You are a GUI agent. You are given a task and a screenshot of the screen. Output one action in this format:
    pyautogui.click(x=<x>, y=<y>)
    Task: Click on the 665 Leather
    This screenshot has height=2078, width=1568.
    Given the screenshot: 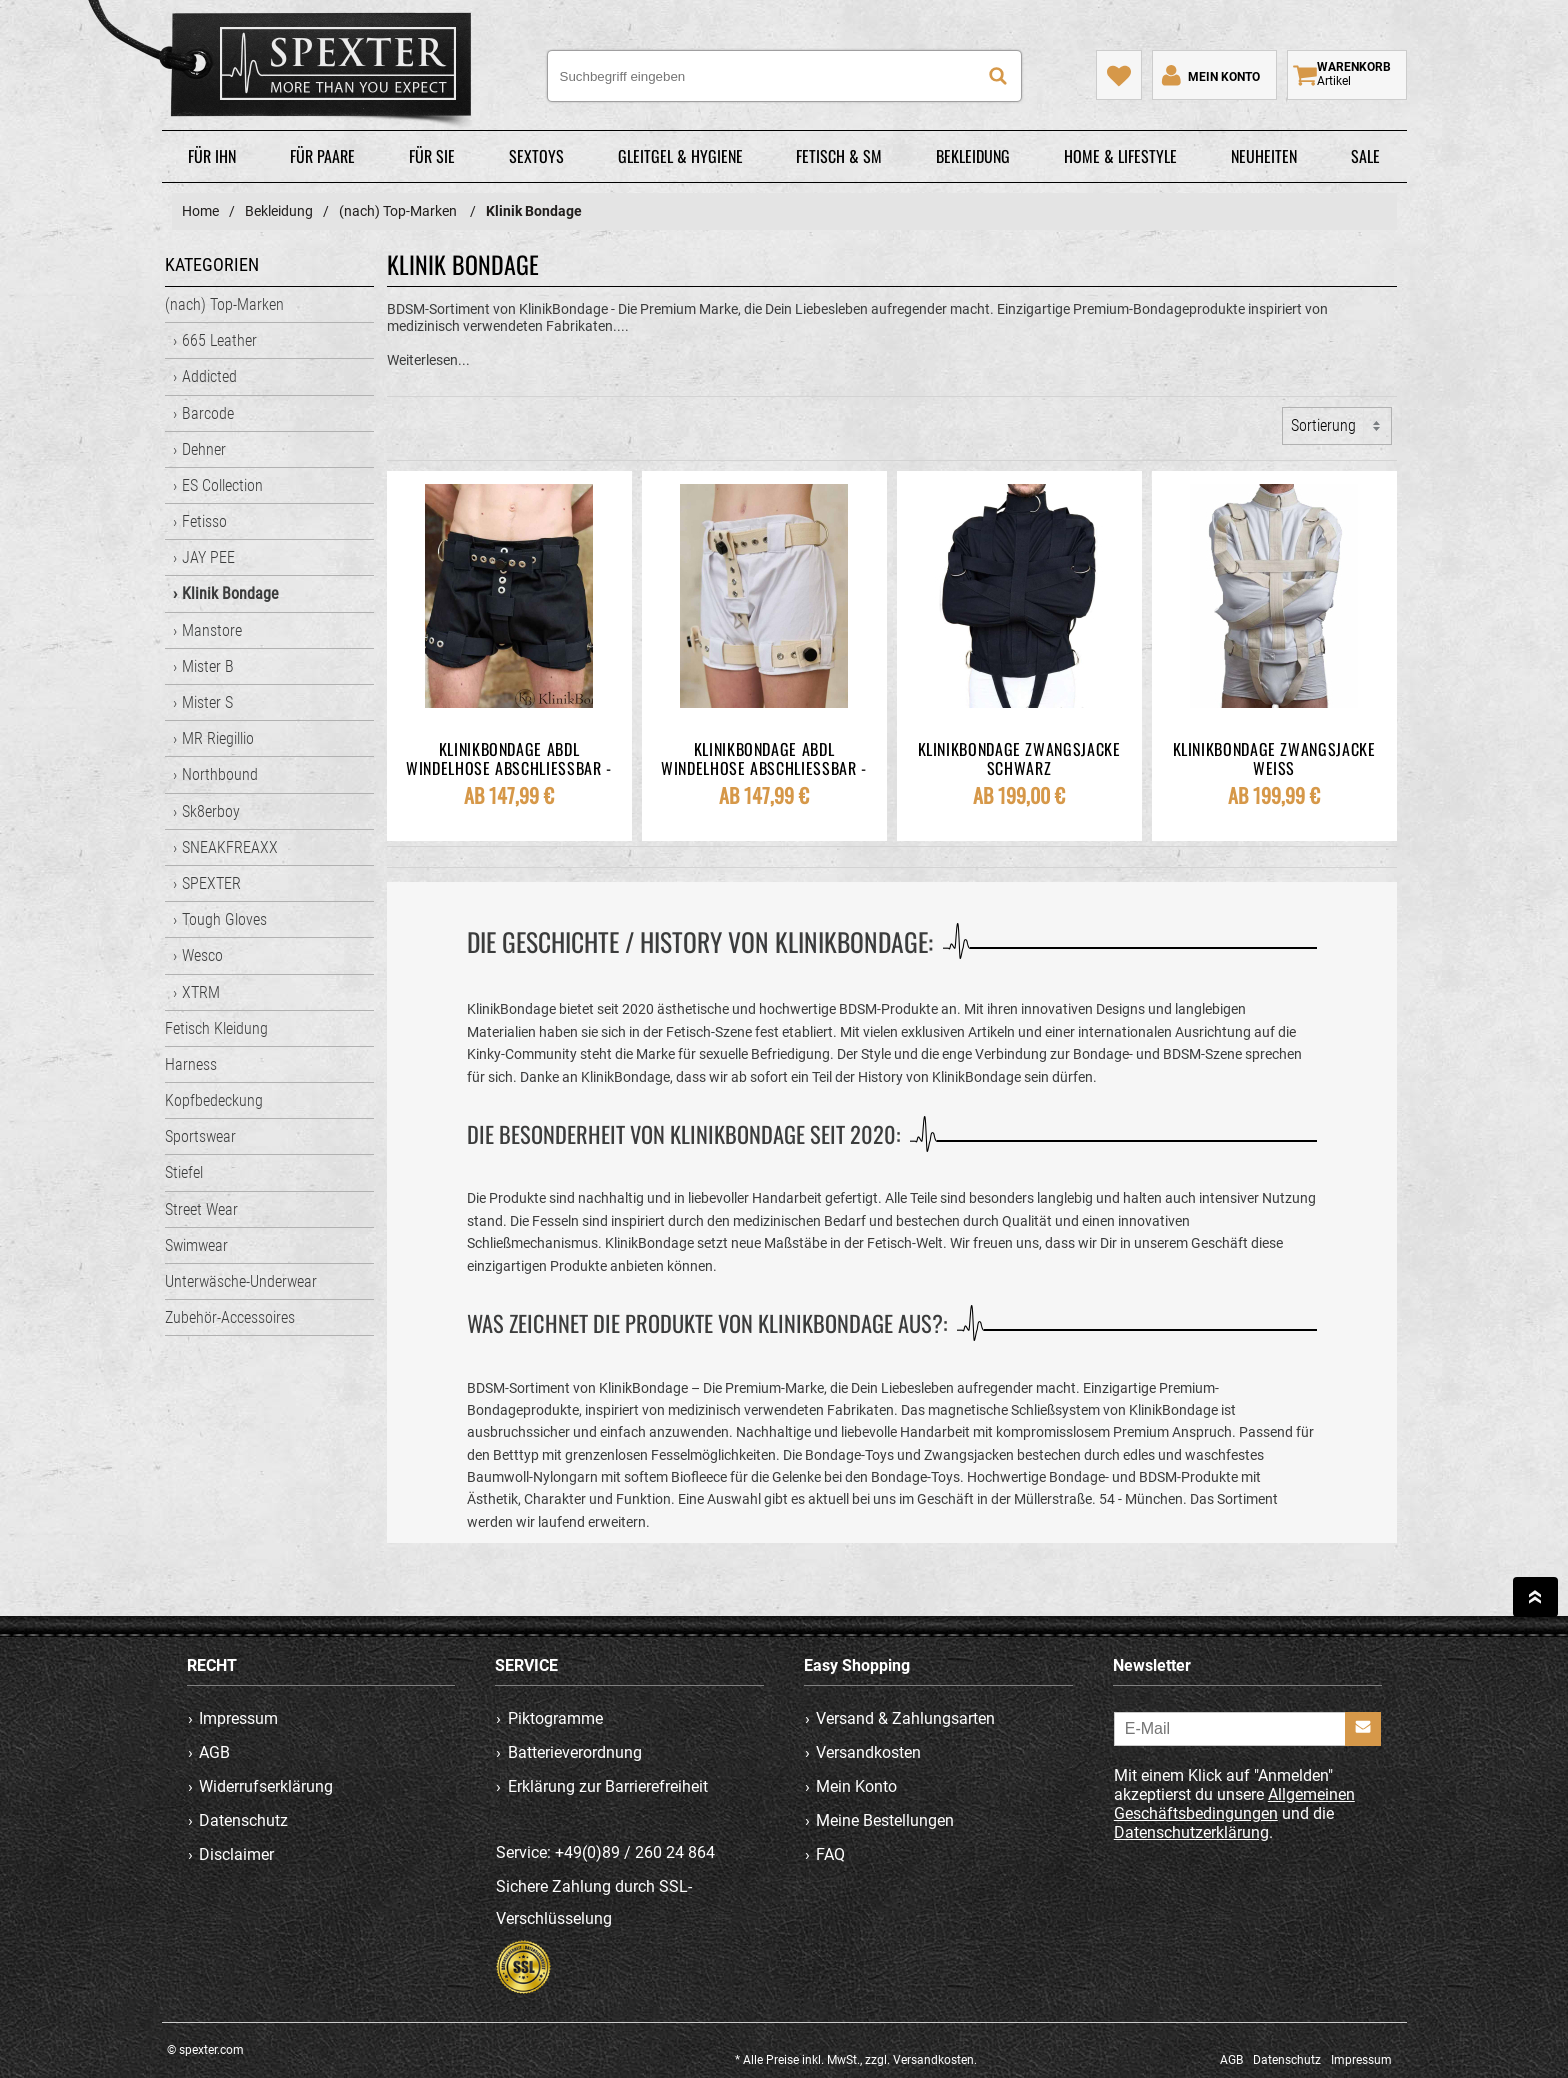 What is the action you would take?
    pyautogui.click(x=219, y=340)
    